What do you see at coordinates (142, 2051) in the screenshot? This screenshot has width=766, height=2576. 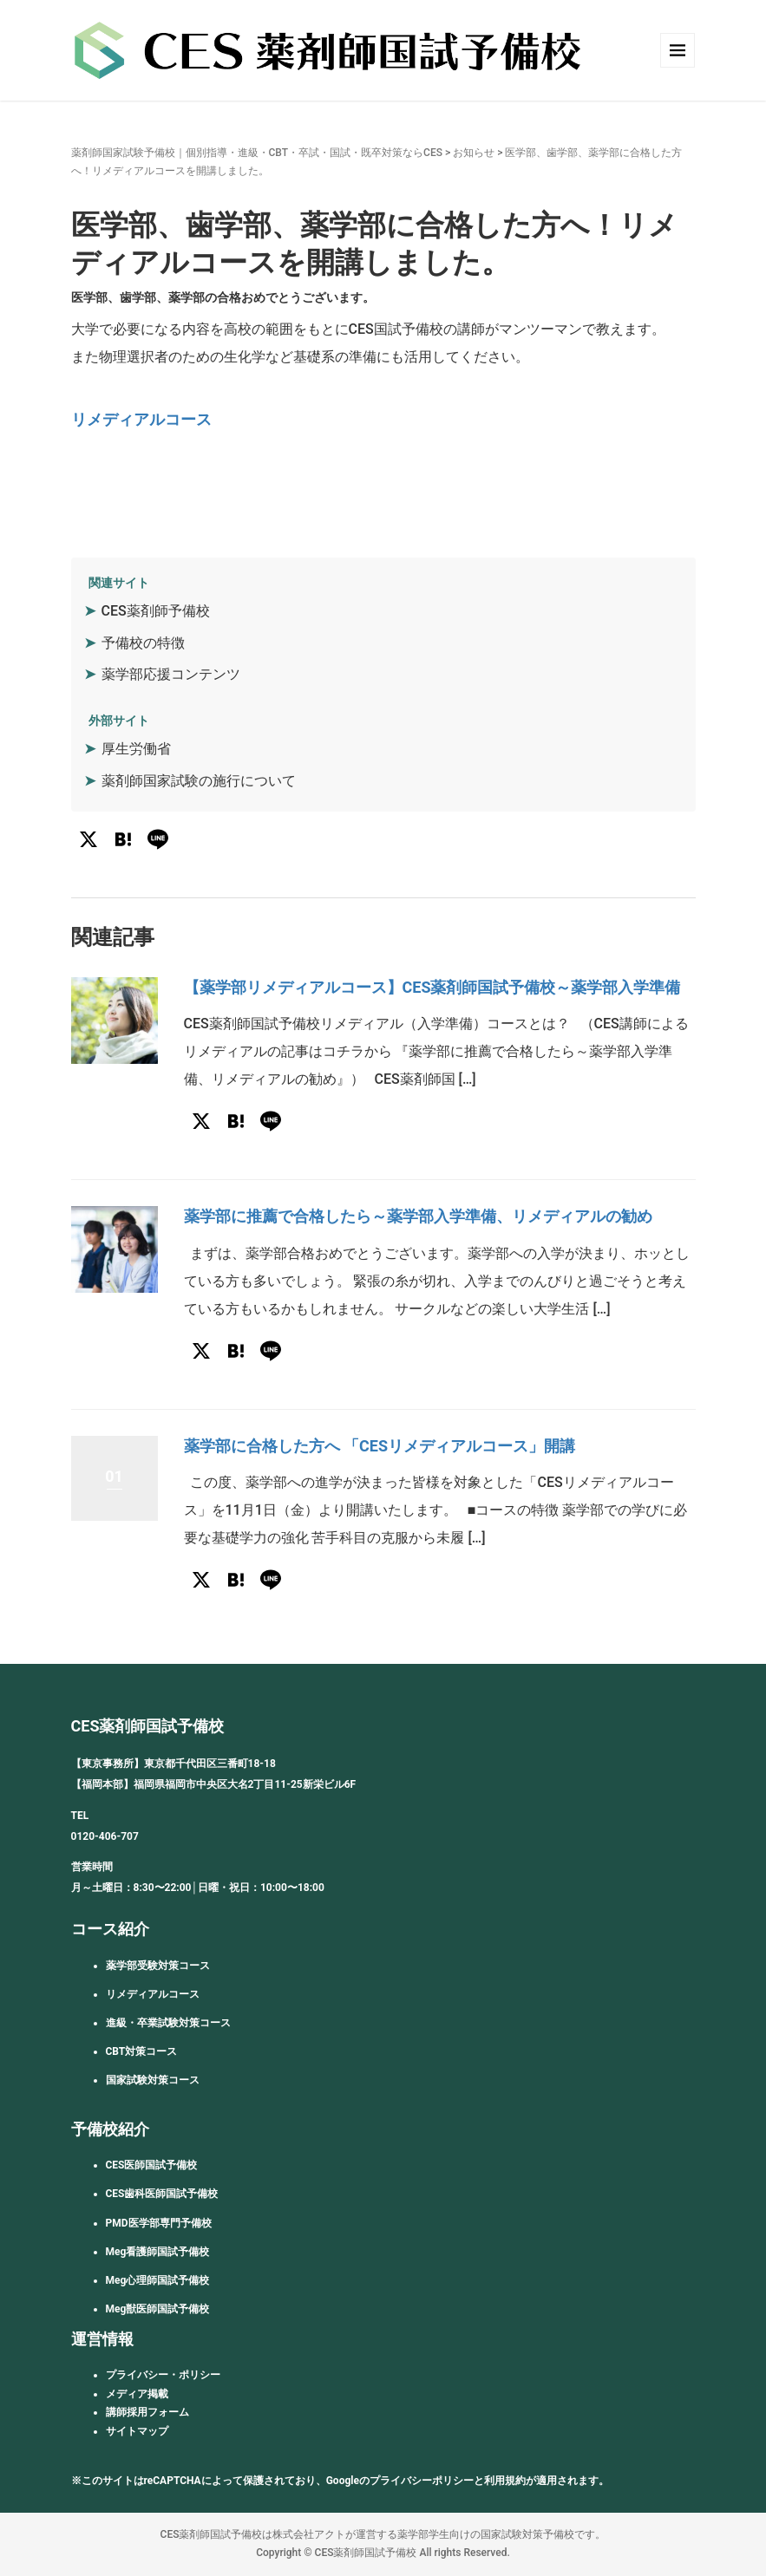 I see `CBT対策コース` at bounding box center [142, 2051].